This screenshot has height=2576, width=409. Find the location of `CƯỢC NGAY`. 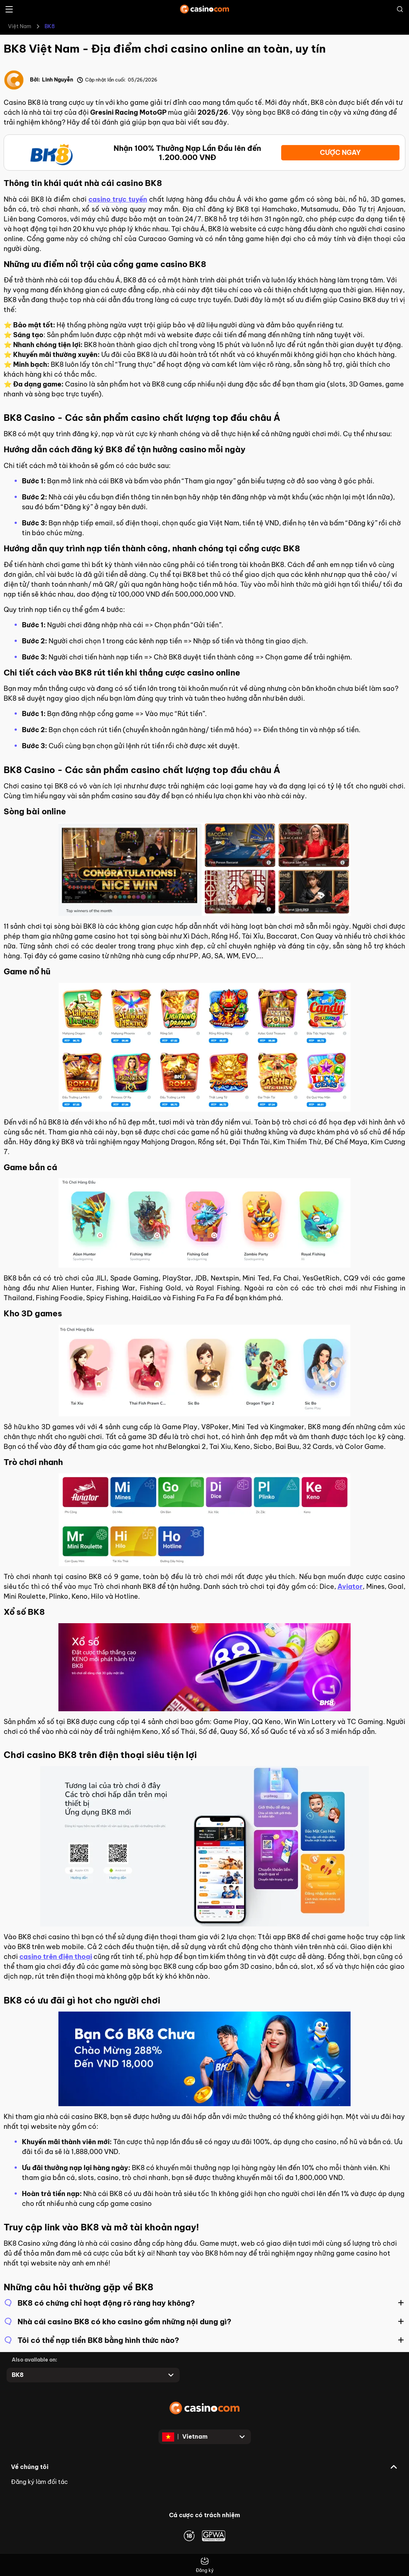

CƯỢC NGAY is located at coordinates (340, 152).